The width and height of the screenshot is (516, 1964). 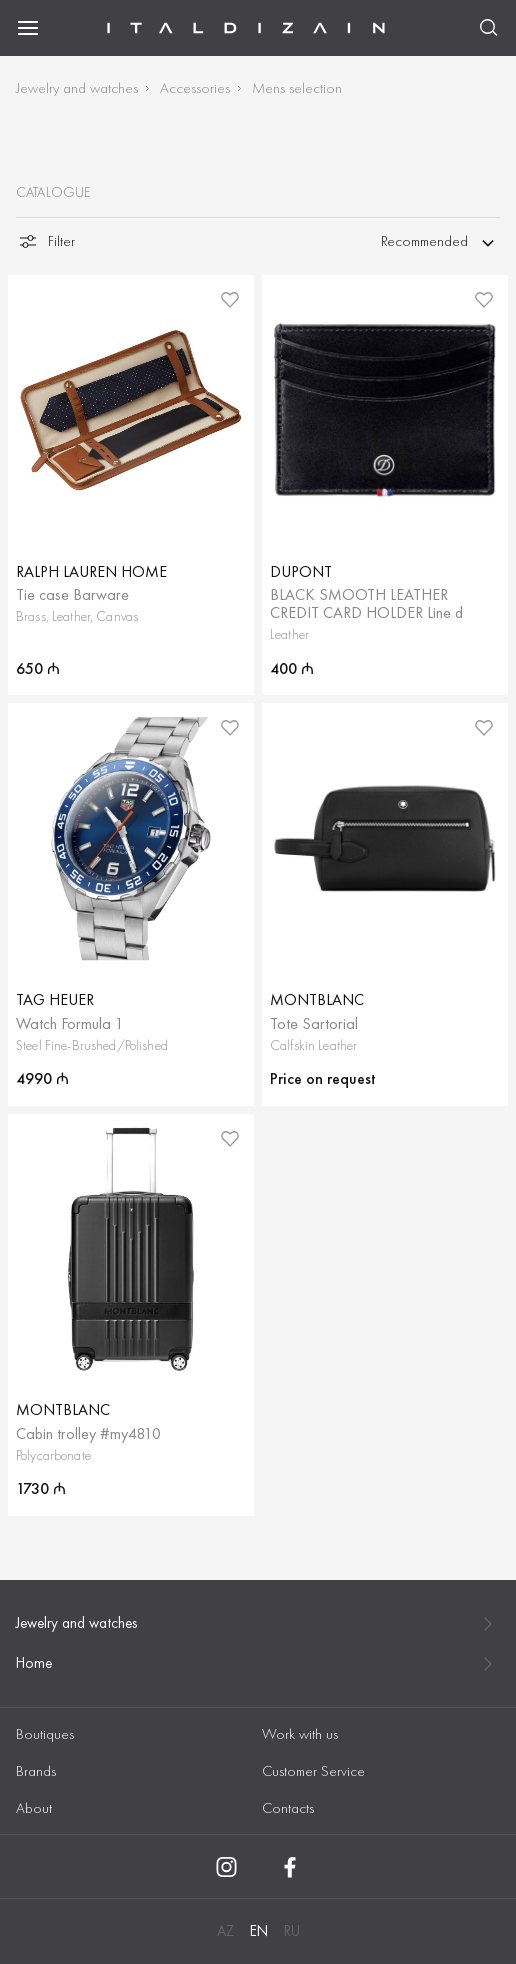 I want to click on Jewelry and watches, so click(x=77, y=88).